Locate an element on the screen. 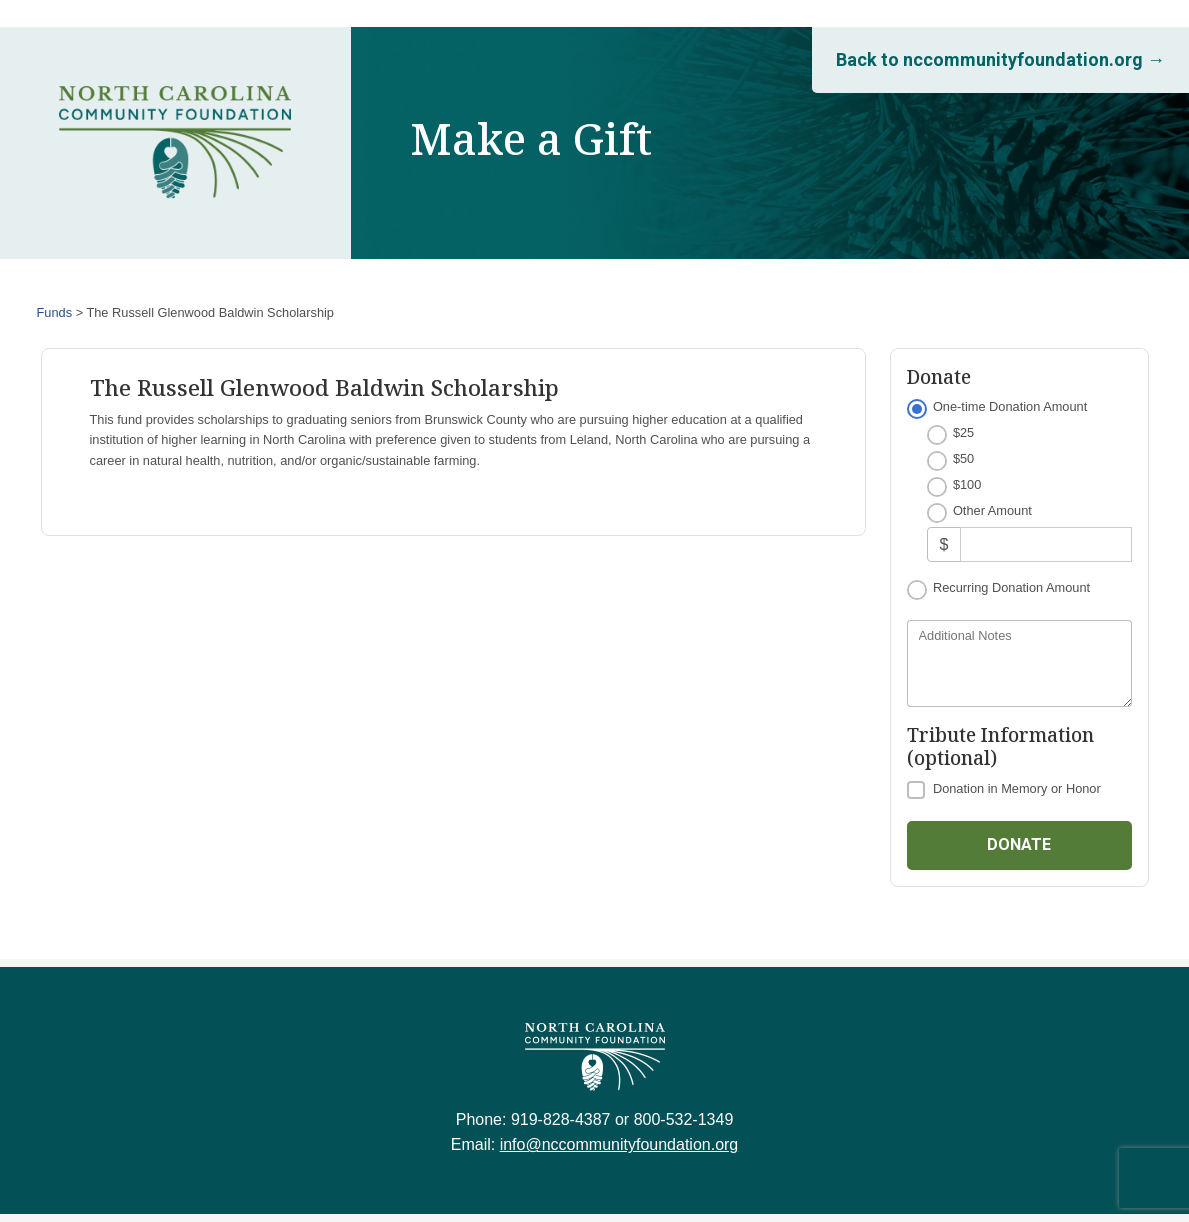 Image resolution: width=1189 pixels, height=1222 pixels. Donation in Memory or Honor is located at coordinates (1017, 788).